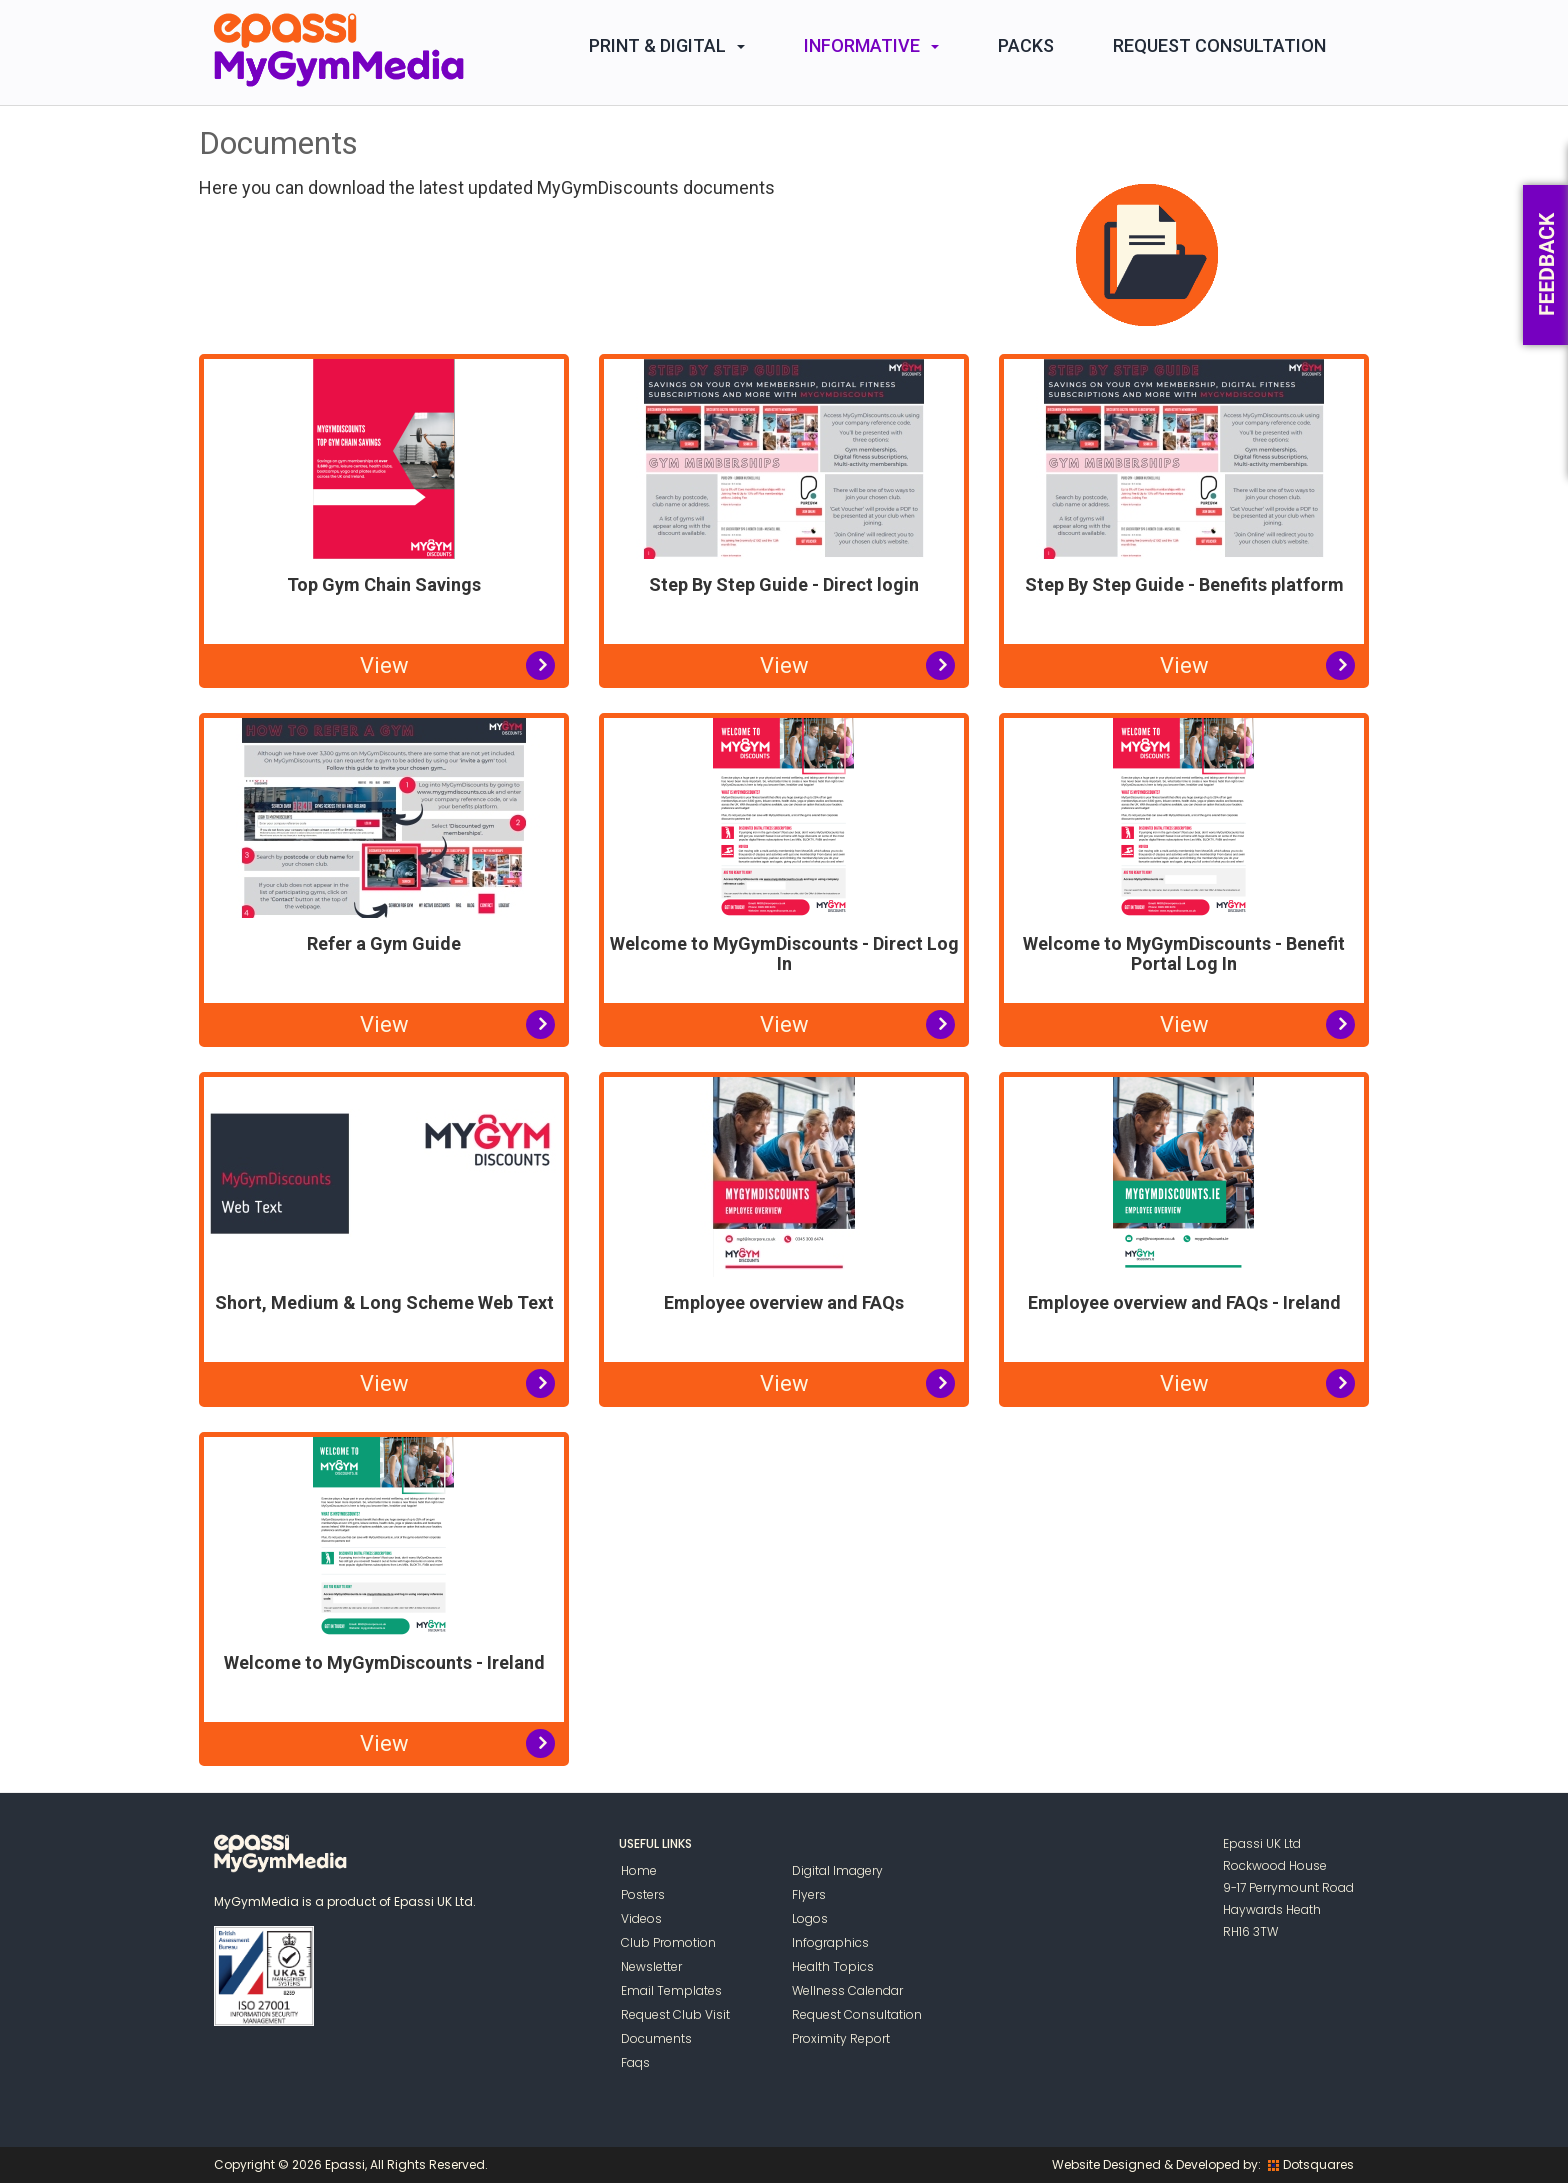 The height and width of the screenshot is (2183, 1568). What do you see at coordinates (651, 1966) in the screenshot?
I see `Newsletter` at bounding box center [651, 1966].